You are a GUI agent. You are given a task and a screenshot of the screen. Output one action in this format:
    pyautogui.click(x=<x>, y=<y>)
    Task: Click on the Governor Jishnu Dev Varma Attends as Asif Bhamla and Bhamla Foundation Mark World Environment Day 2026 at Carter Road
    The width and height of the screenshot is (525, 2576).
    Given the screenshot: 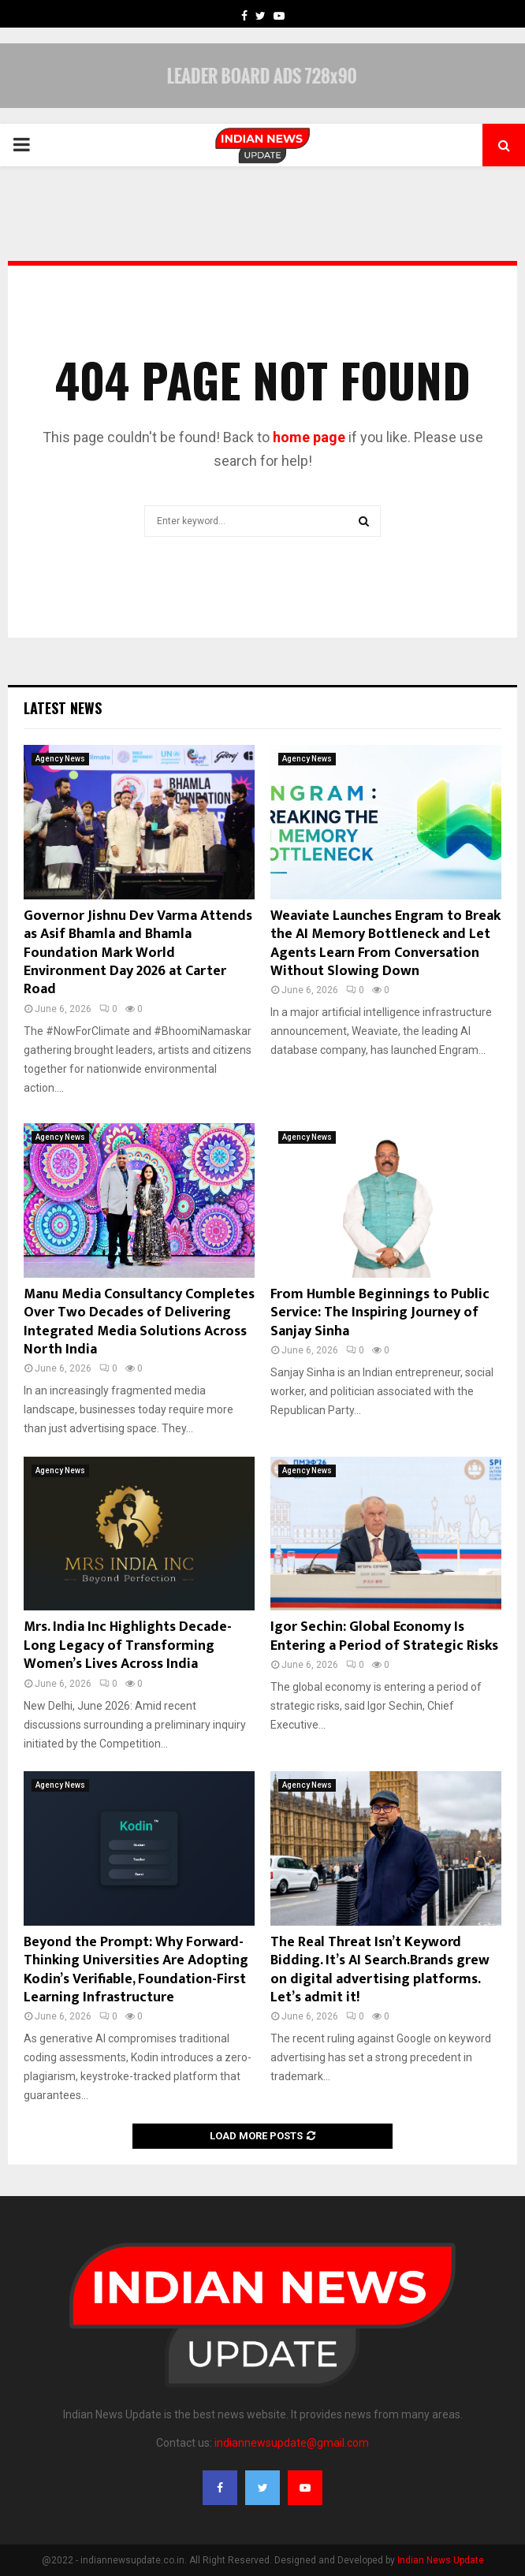 What is the action you would take?
    pyautogui.click(x=138, y=953)
    